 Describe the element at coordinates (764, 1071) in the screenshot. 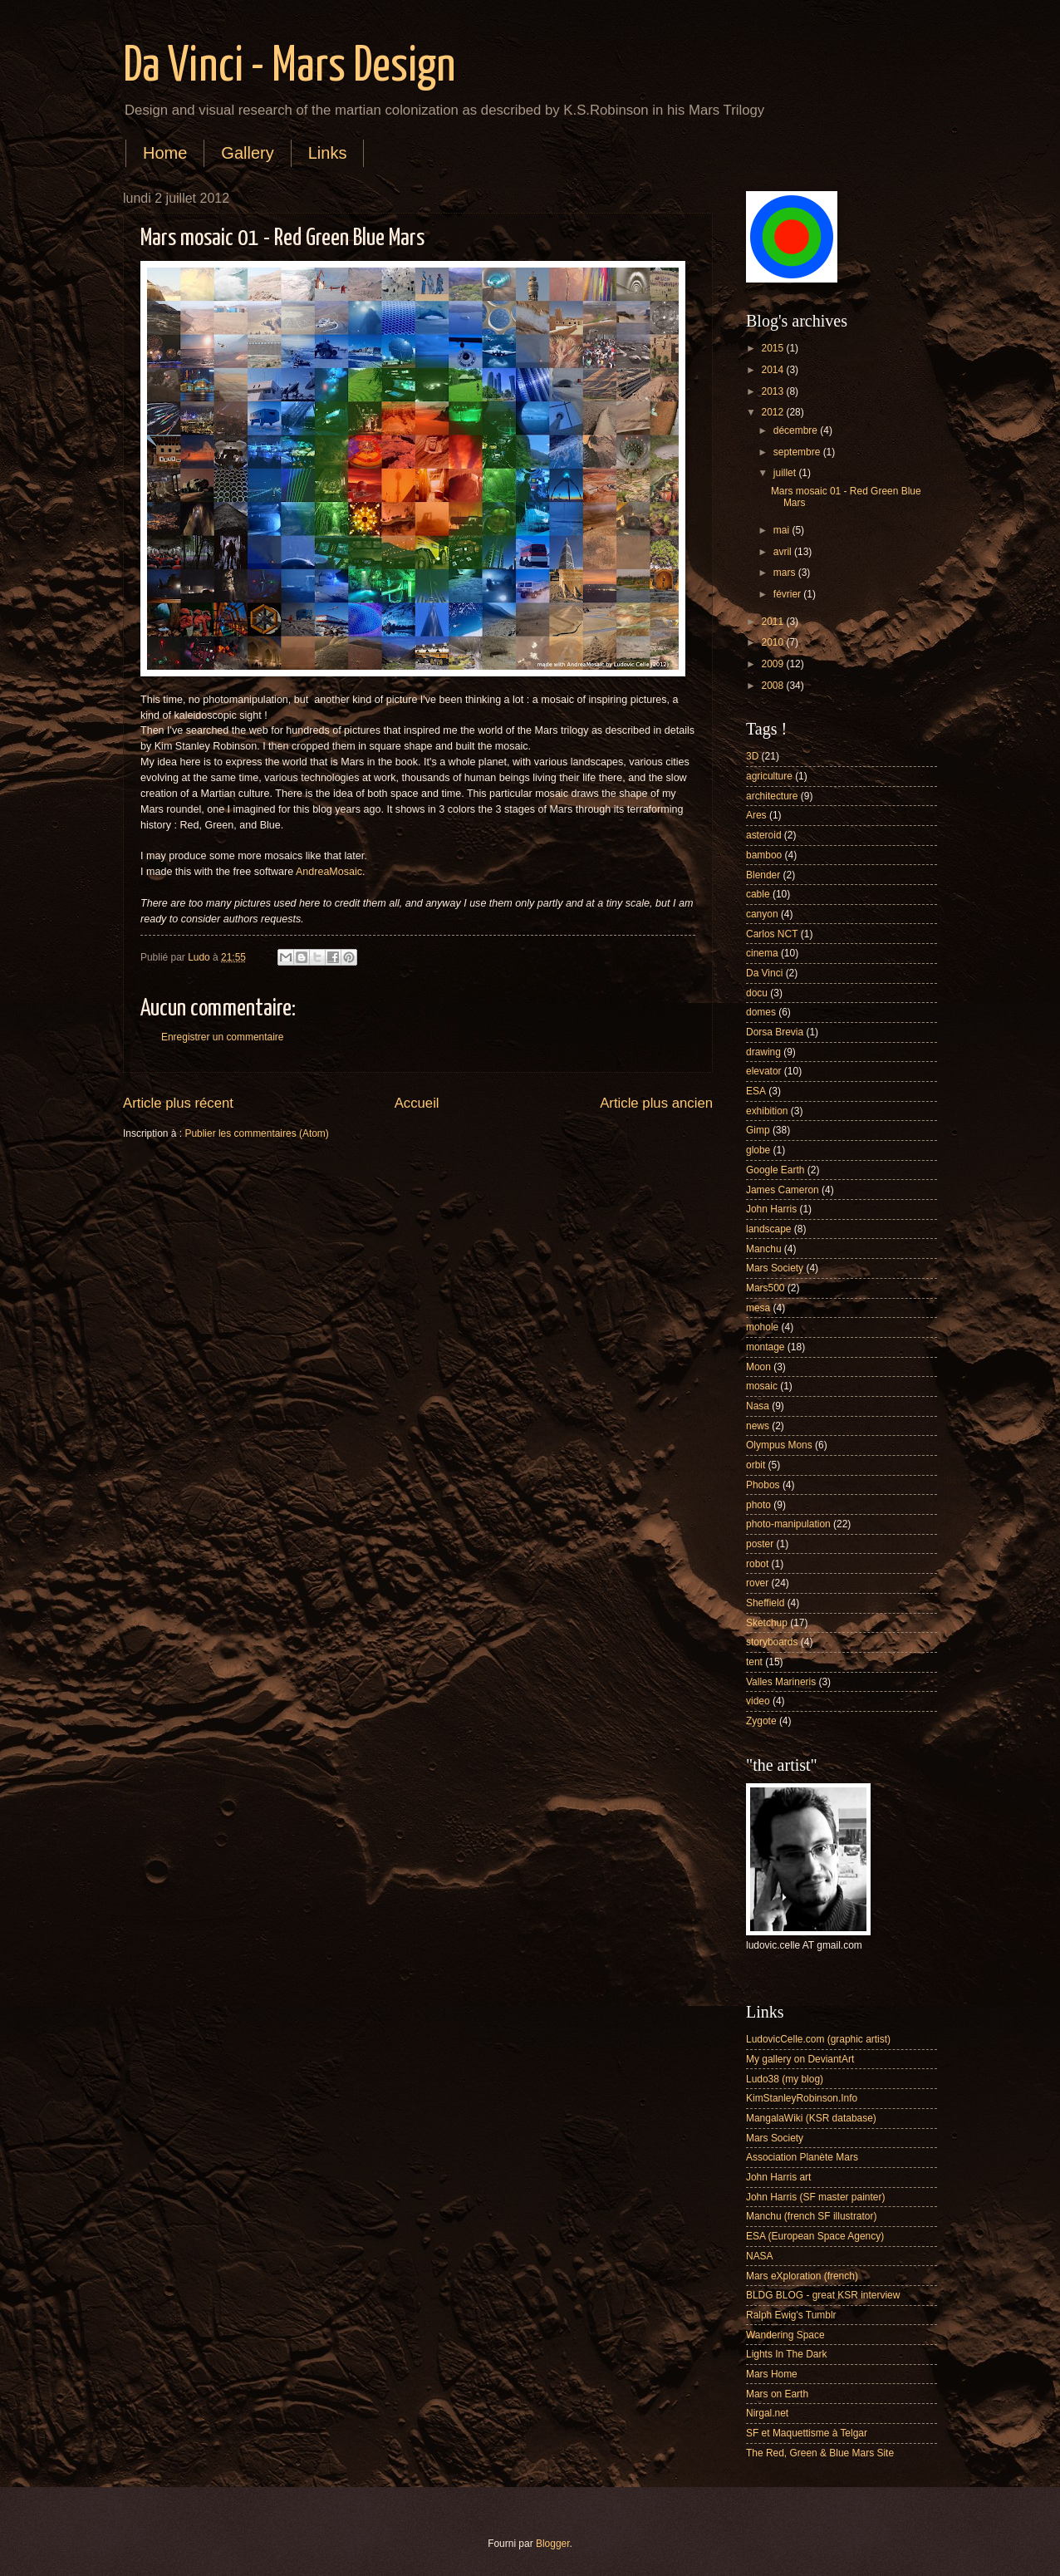

I see `elevator` at that location.